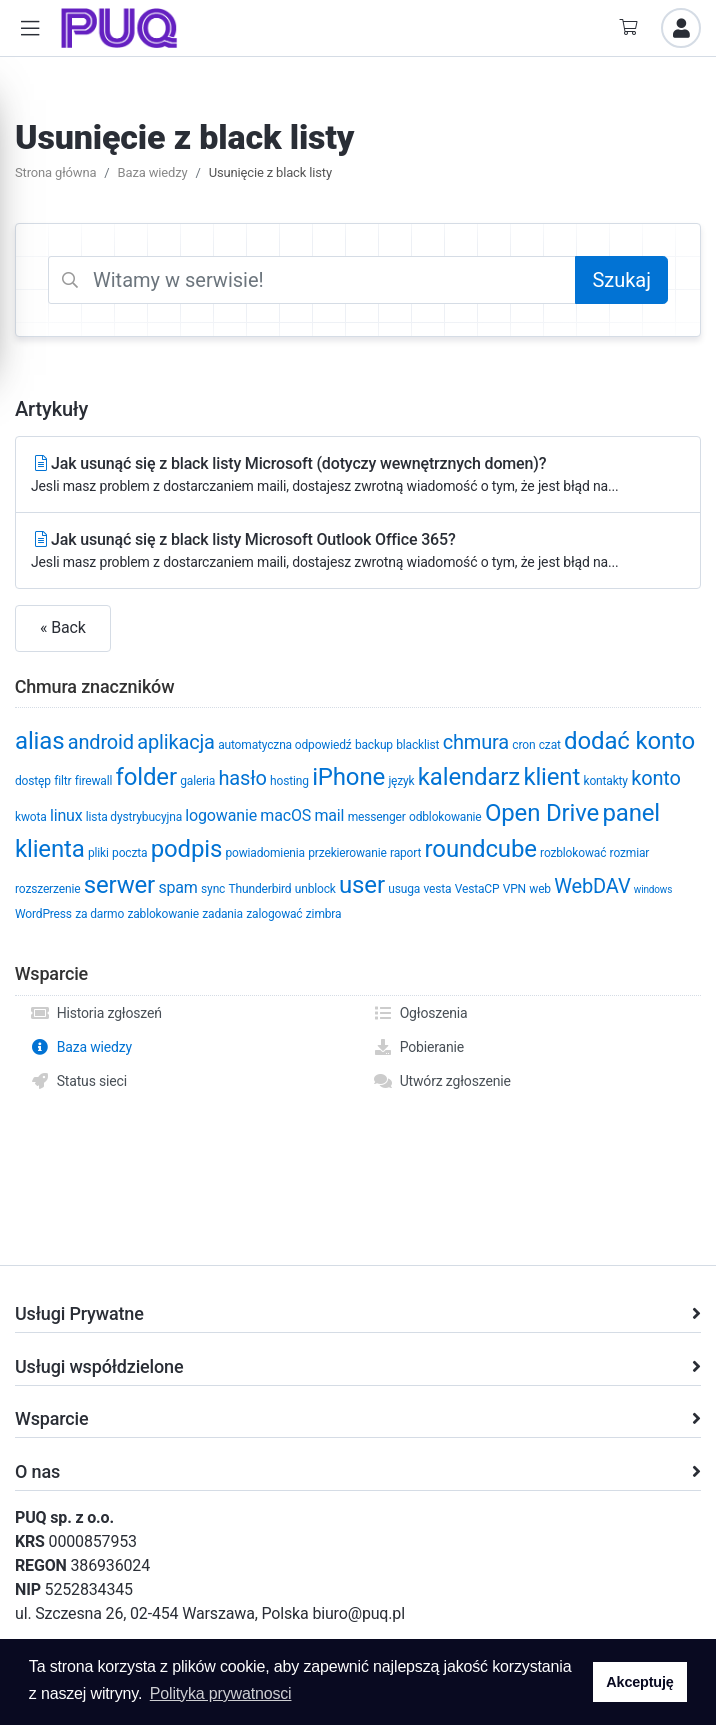  Describe the element at coordinates (437, 889) in the screenshot. I see `vesta` at that location.